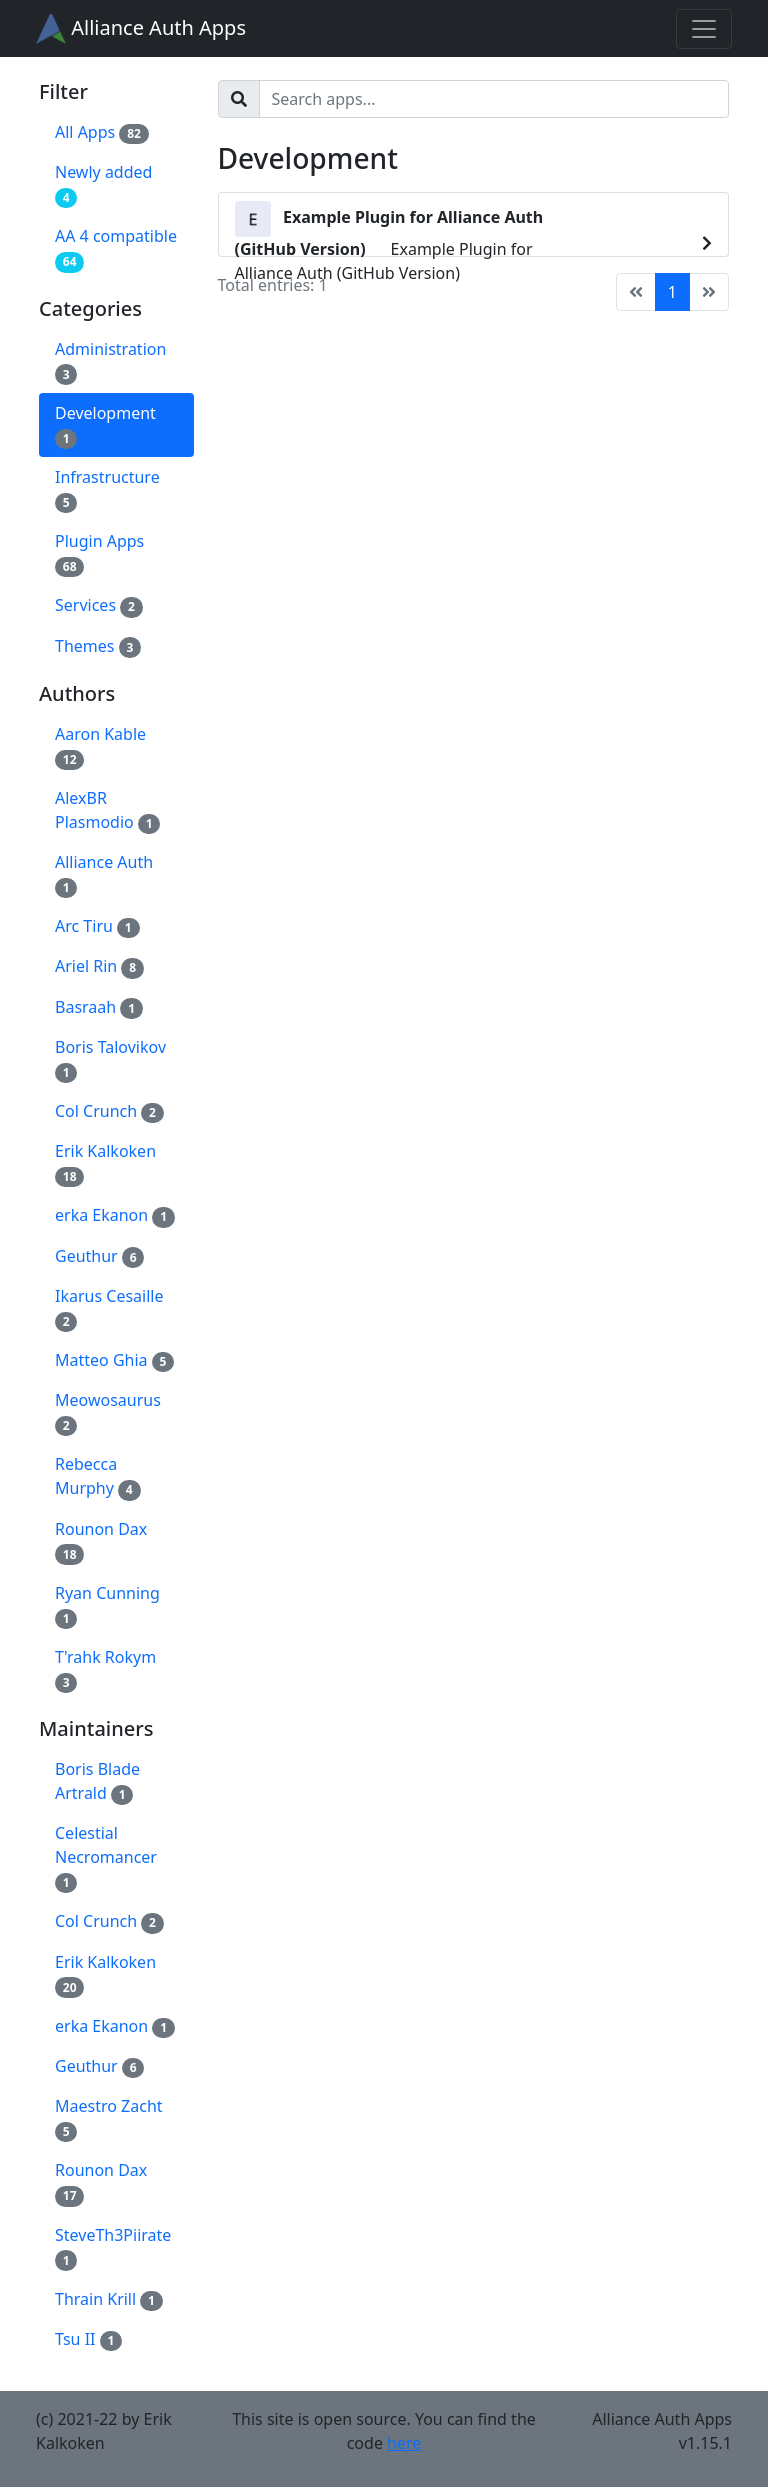  Describe the element at coordinates (107, 489) in the screenshot. I see `Infrastructure` at that location.